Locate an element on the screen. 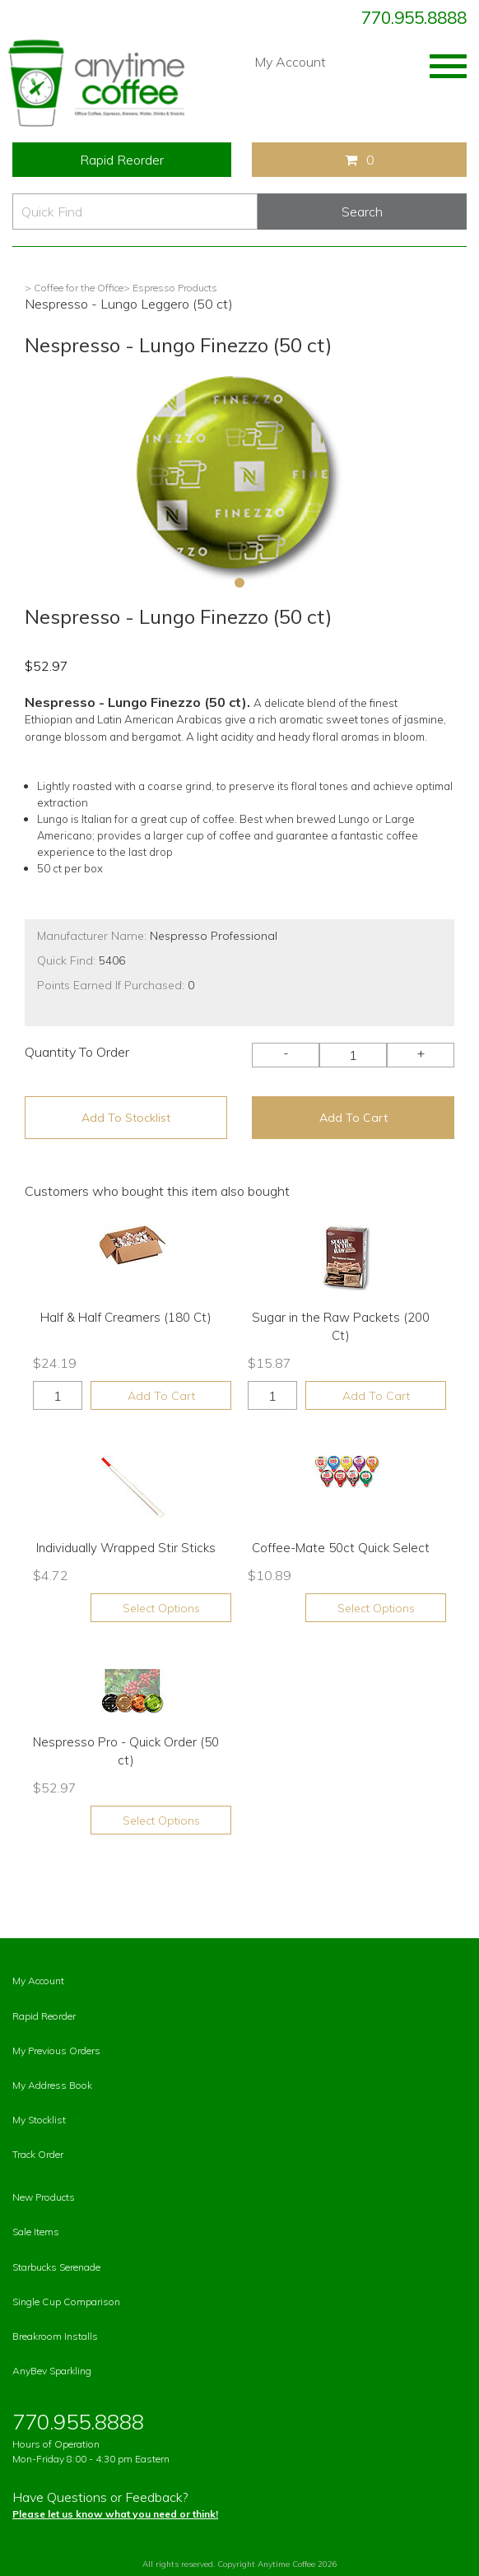 This screenshot has height=2576, width=479. Sale Items is located at coordinates (35, 2231).